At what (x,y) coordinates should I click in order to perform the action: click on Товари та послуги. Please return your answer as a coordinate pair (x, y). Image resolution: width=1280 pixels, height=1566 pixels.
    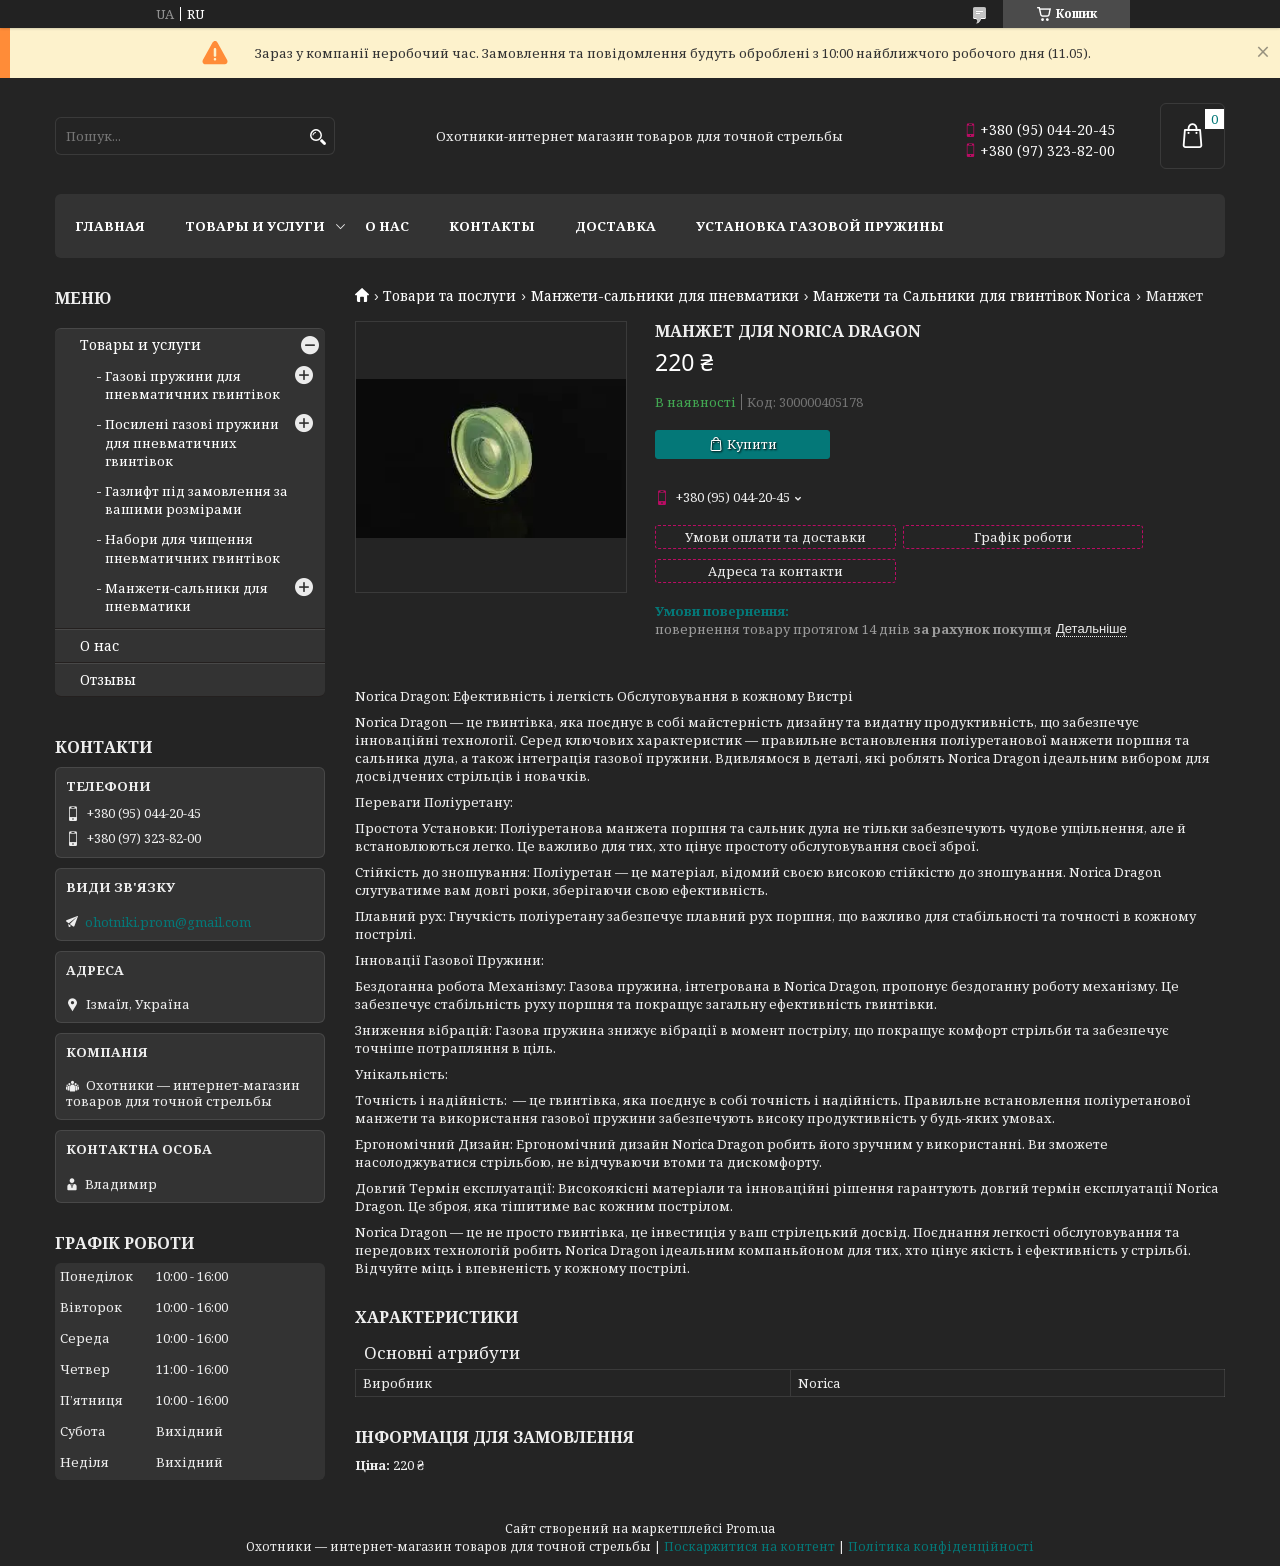
    Looking at the image, I should click on (449, 296).